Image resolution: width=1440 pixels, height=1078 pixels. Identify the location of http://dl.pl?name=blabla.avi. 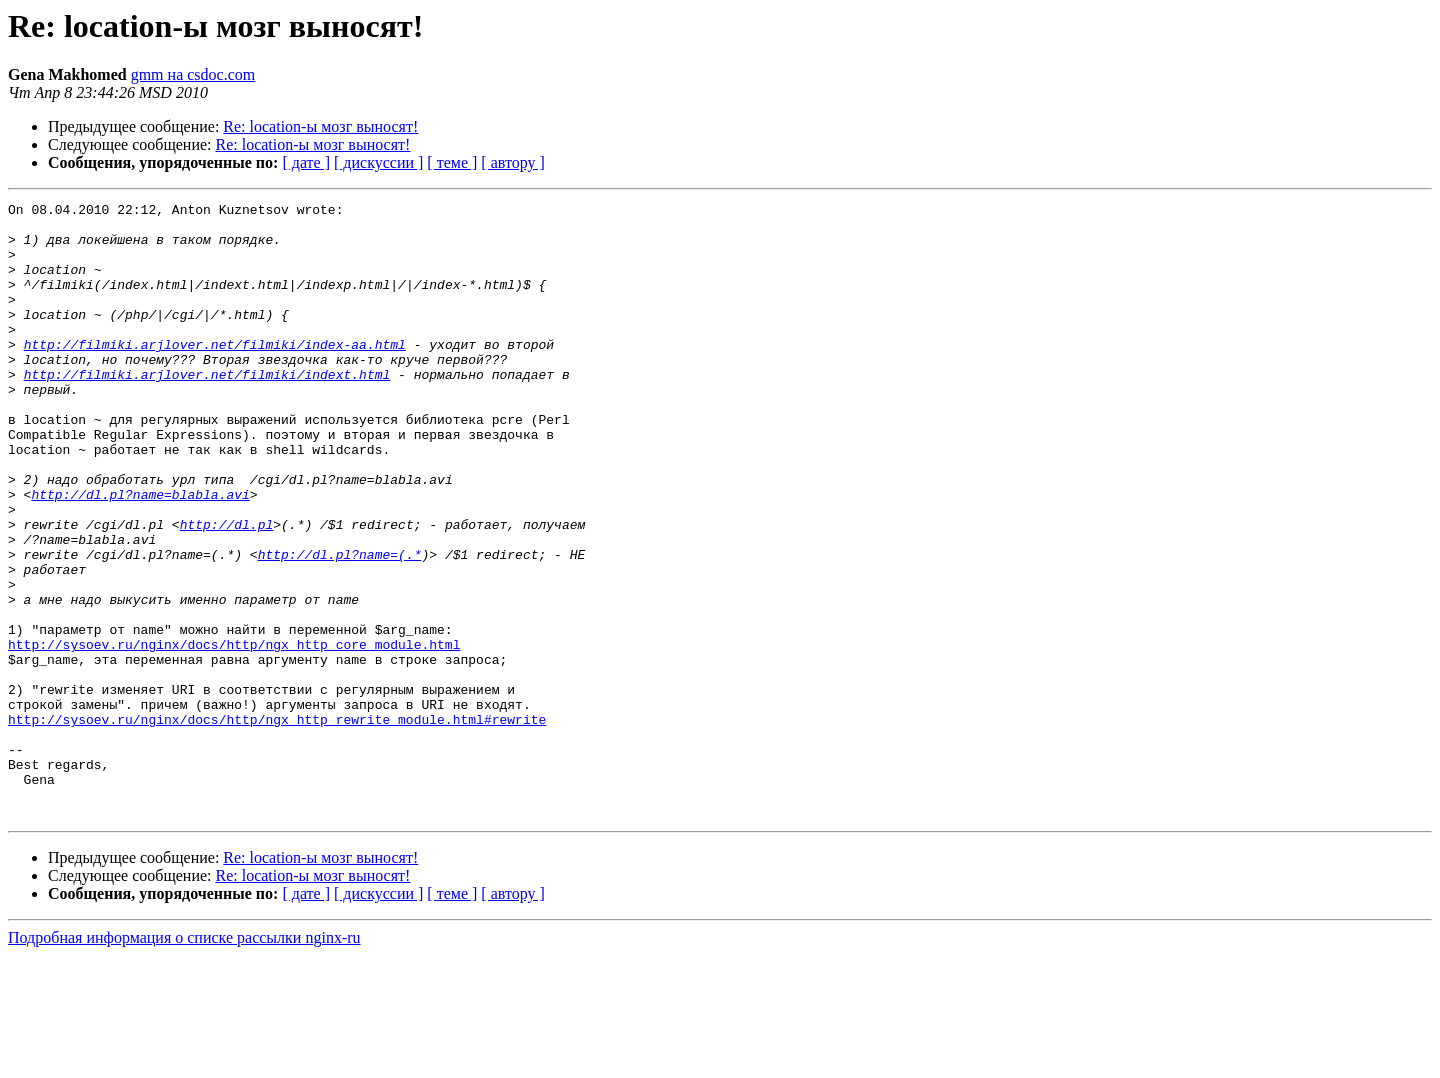
(140, 554).